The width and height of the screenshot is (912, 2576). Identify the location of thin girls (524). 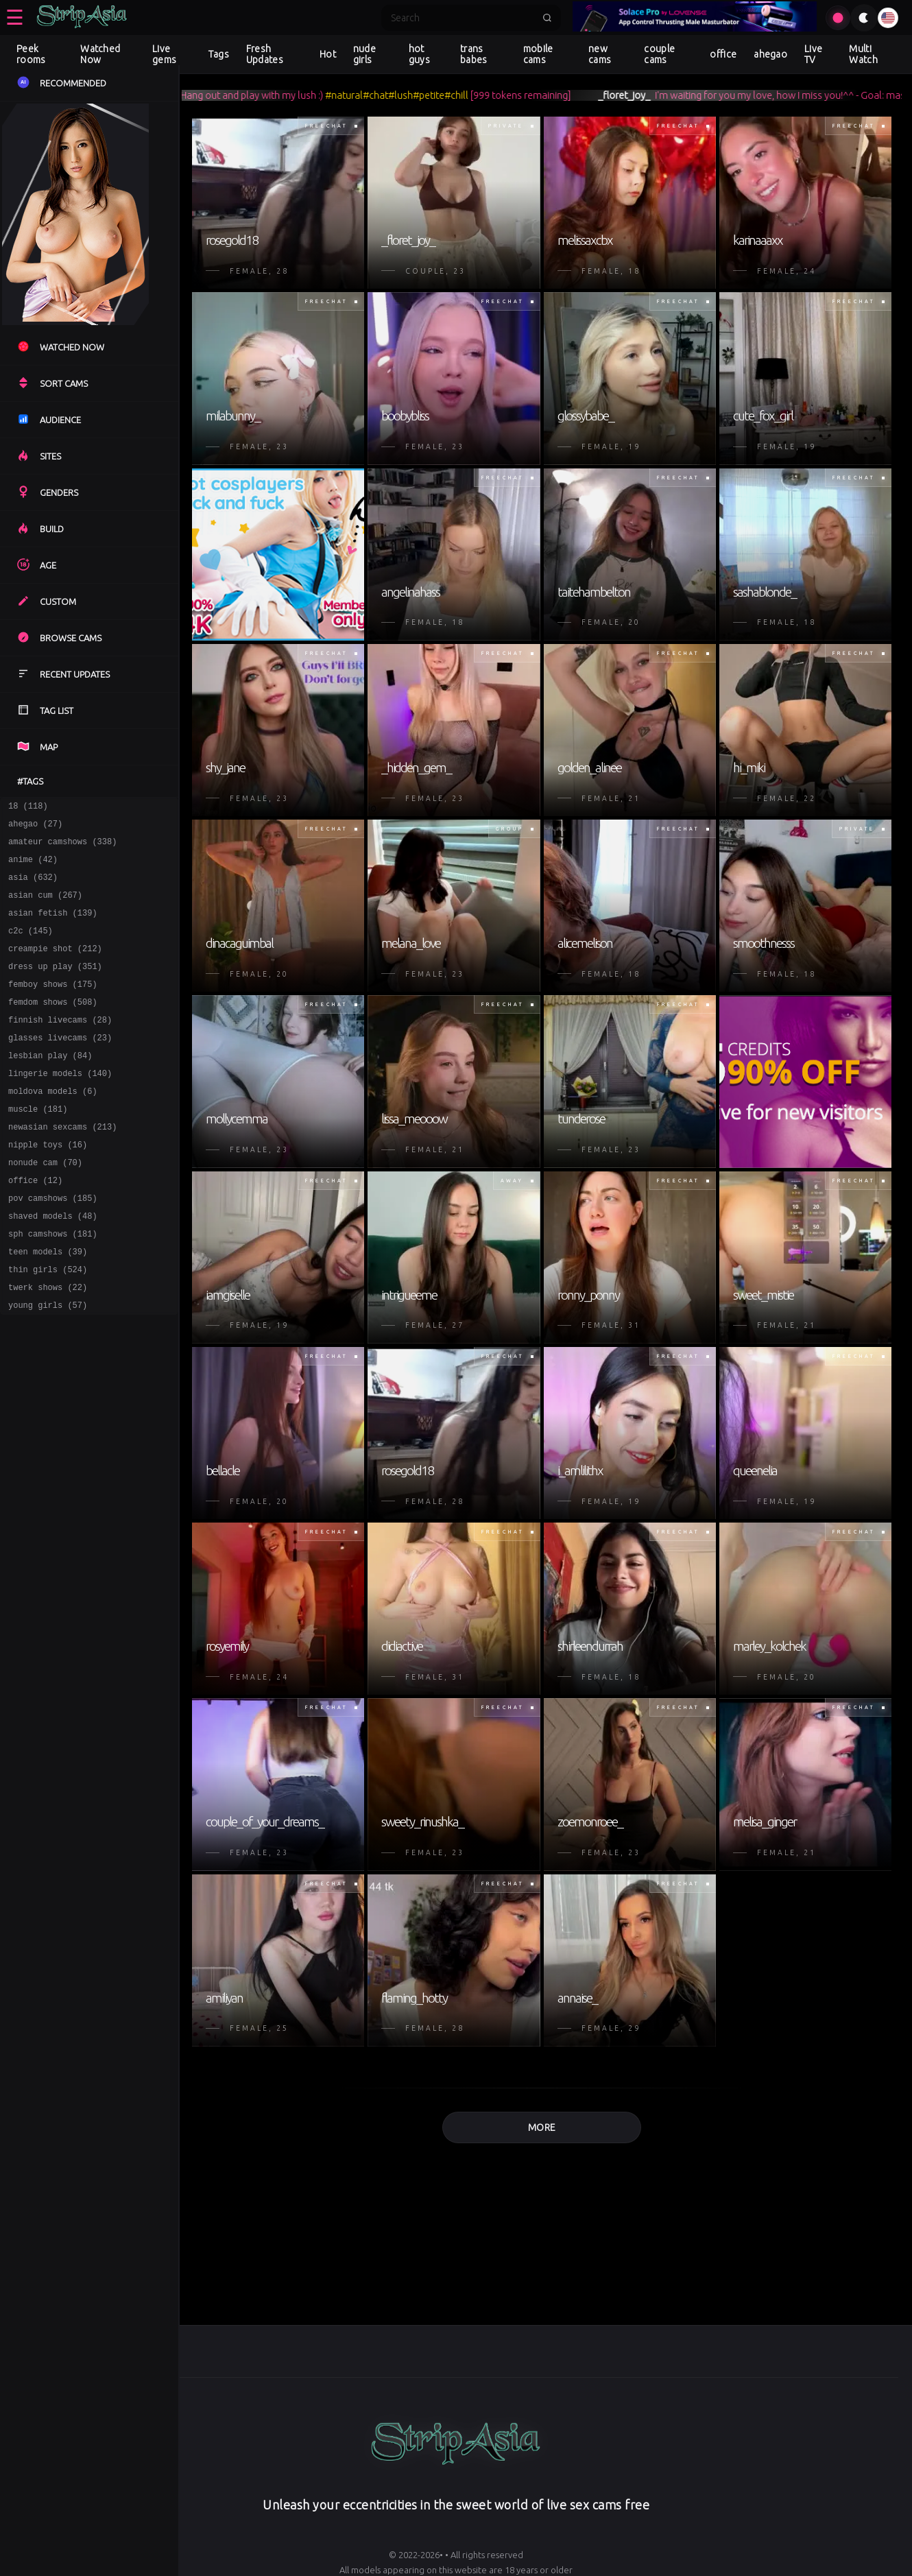
(47, 1325).